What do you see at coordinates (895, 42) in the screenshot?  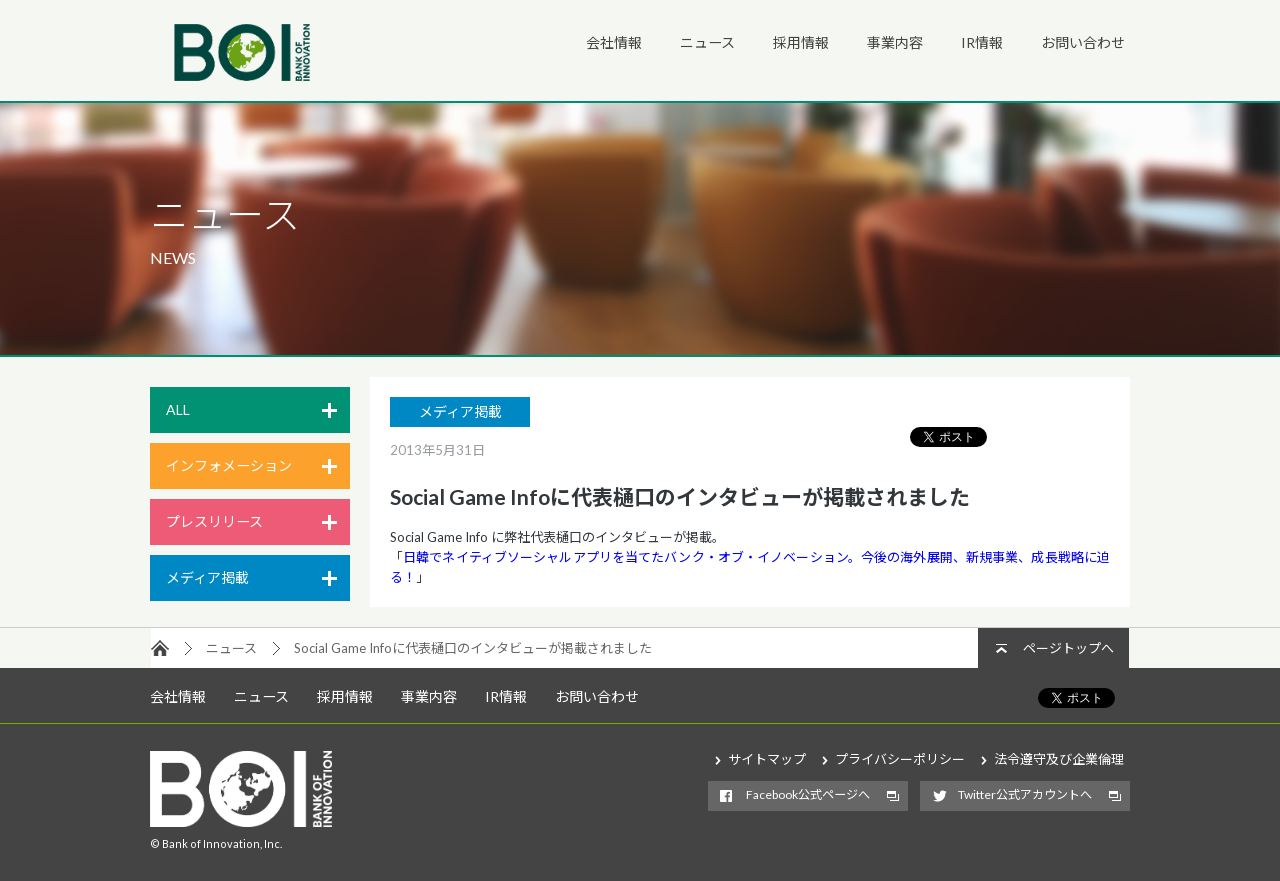 I see `事業内容` at bounding box center [895, 42].